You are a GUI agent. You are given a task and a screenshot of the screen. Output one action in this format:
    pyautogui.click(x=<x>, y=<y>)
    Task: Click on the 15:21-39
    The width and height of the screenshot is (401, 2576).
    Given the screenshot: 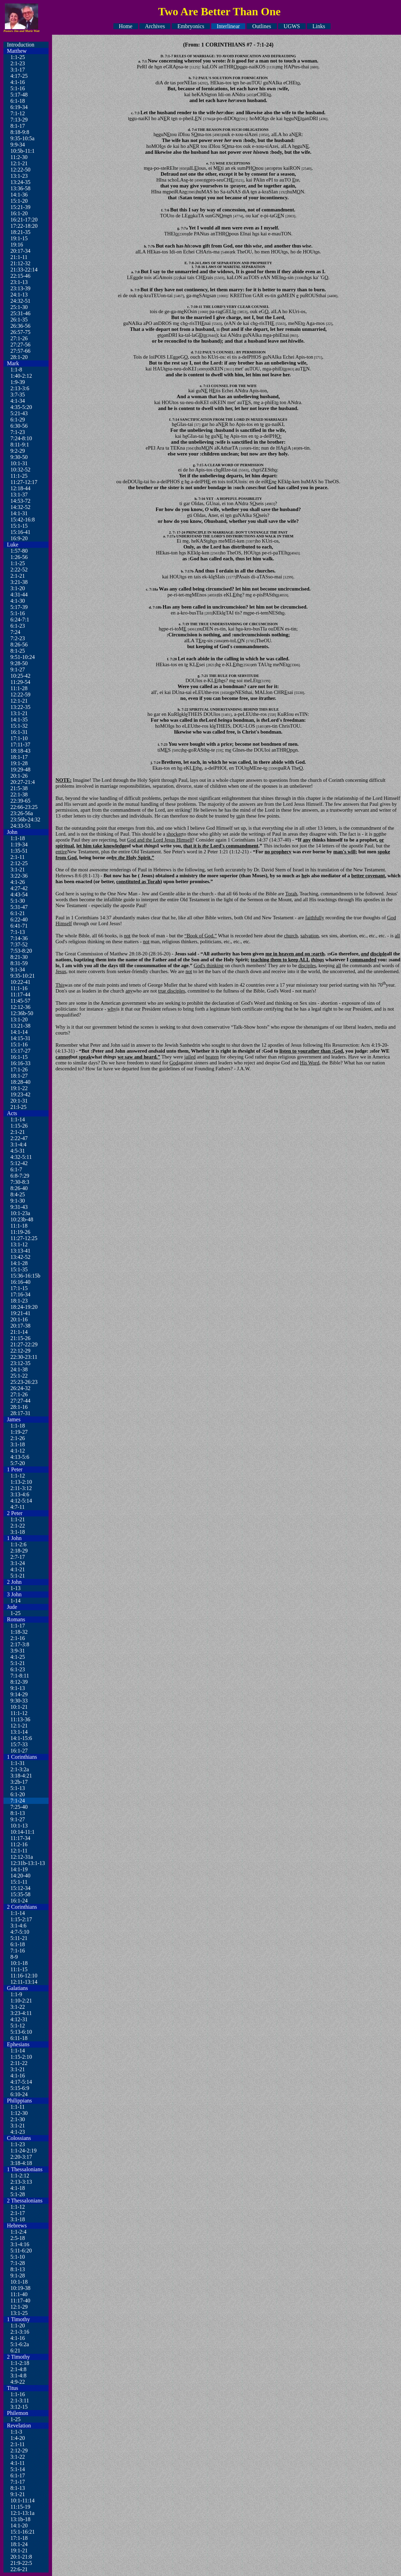 What is the action you would take?
    pyautogui.click(x=20, y=207)
    